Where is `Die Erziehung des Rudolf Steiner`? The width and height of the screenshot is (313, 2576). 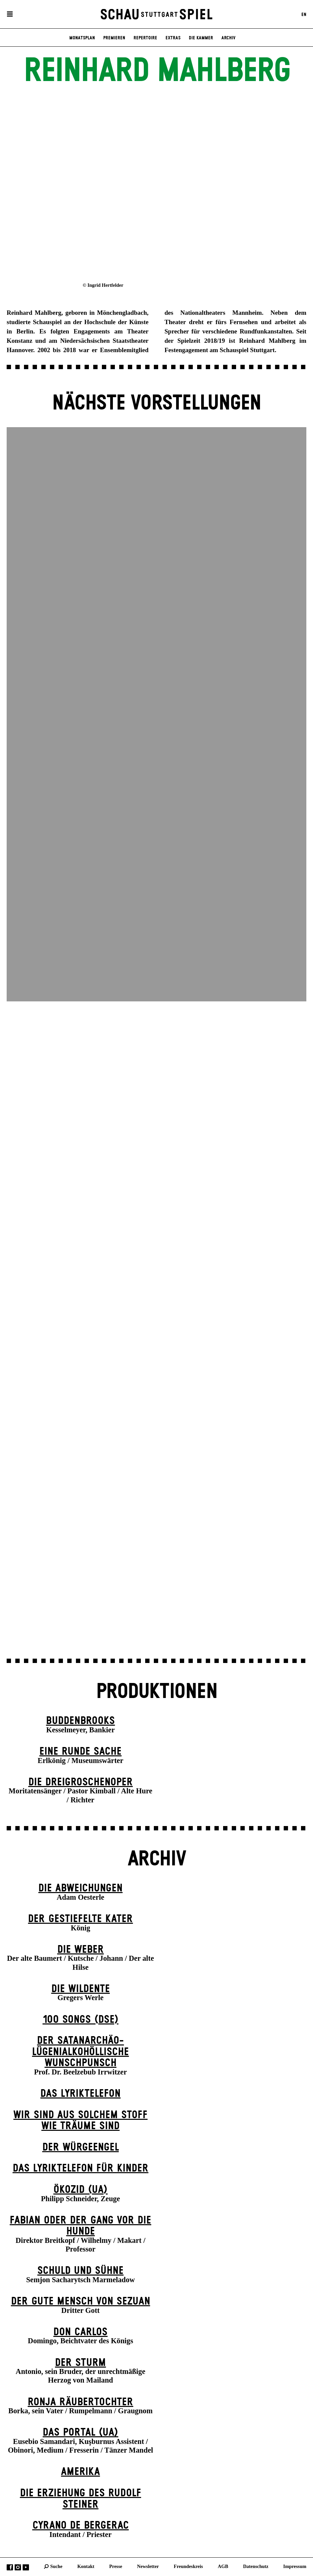
Die Erziehung des Rudolf Steiner is located at coordinates (80, 2499).